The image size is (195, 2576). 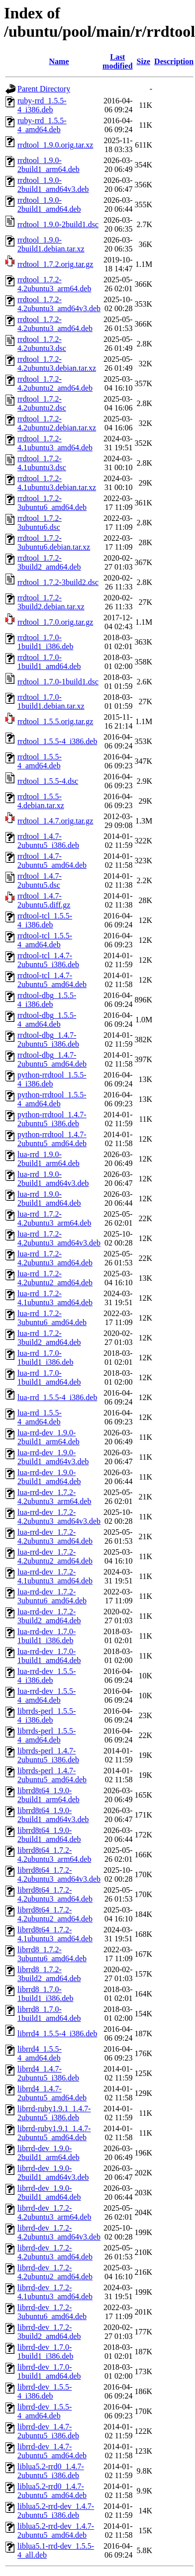 What do you see at coordinates (39, 2053) in the screenshot?
I see `librrd4_1.5.5-4_amd64.deb` at bounding box center [39, 2053].